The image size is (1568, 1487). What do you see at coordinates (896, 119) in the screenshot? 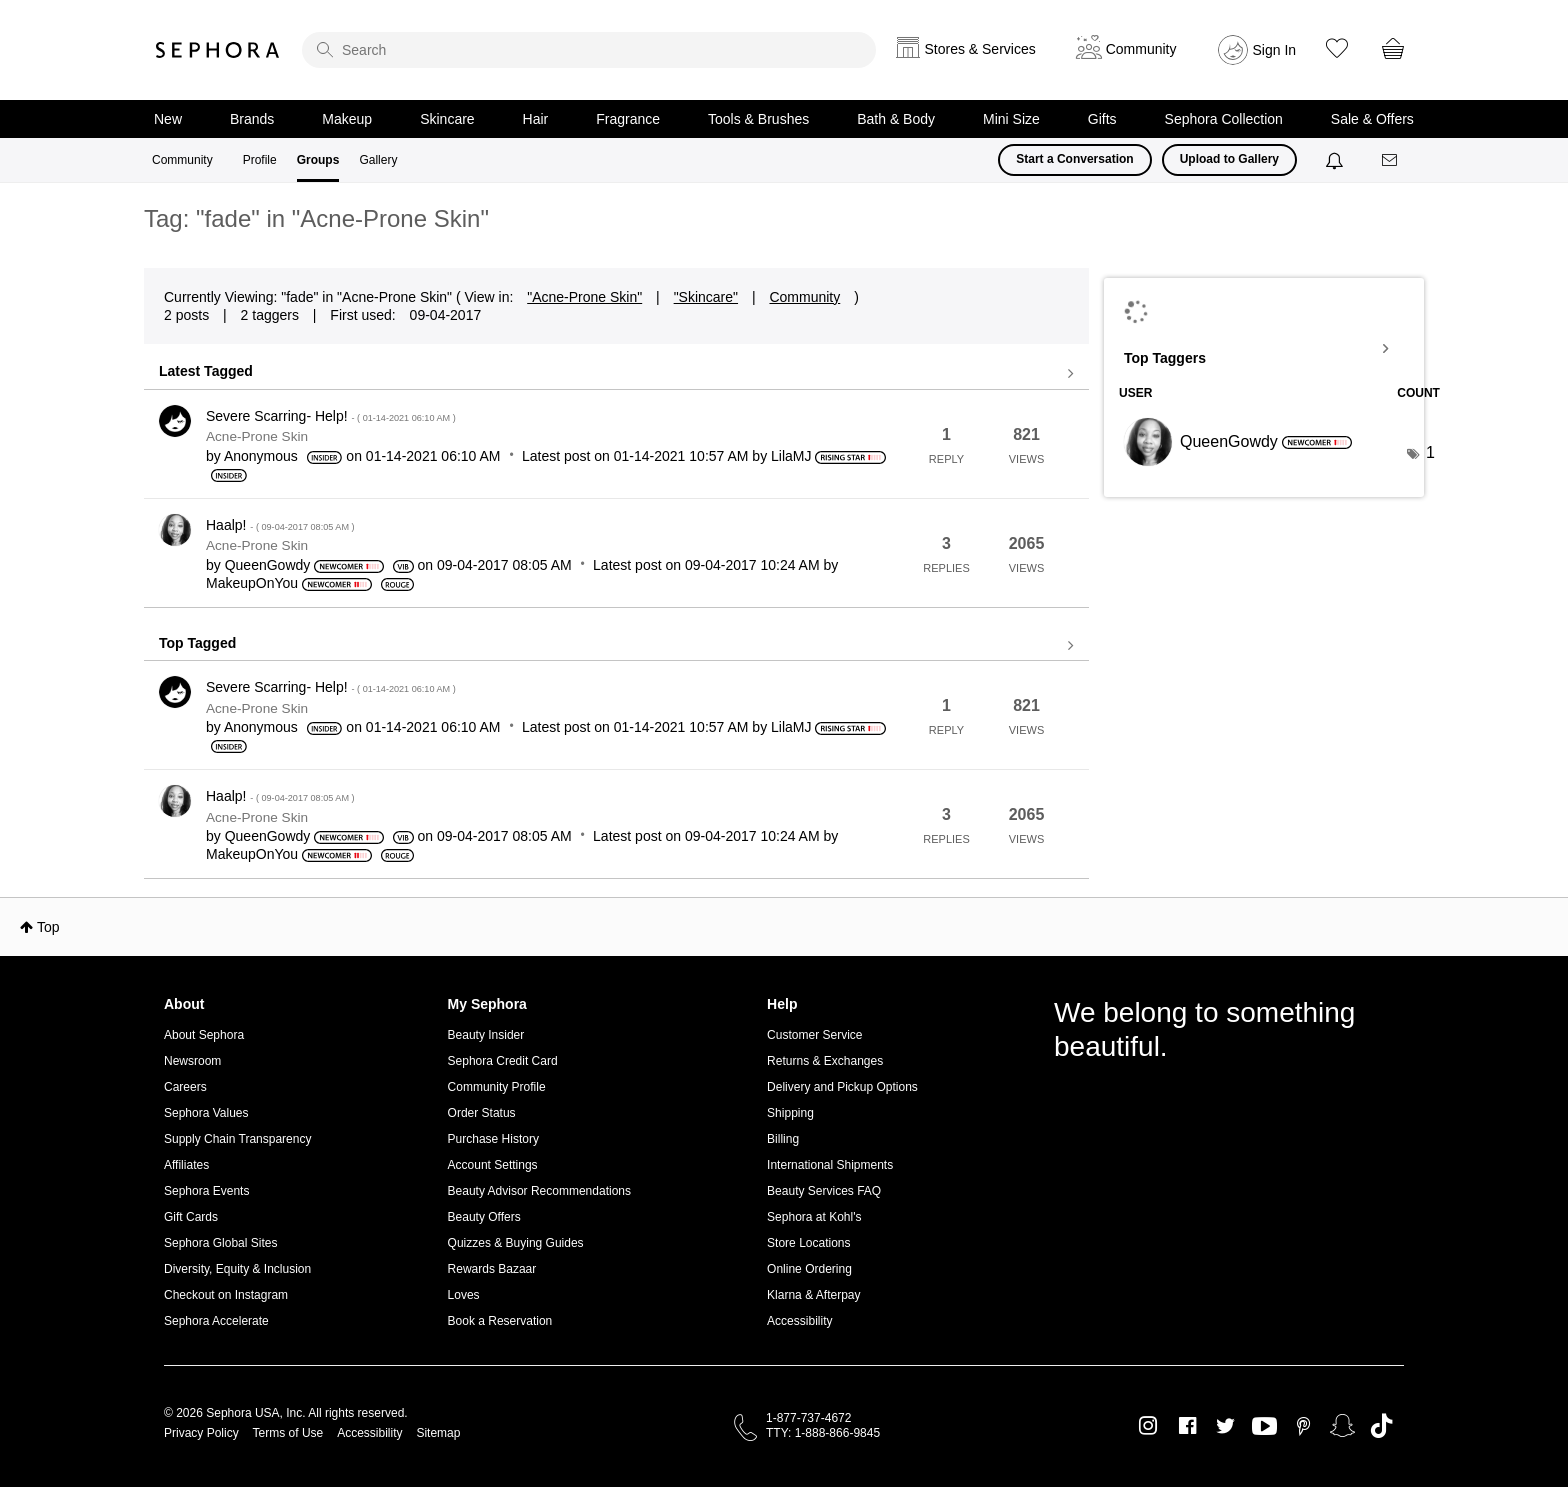
I see `Bath & Body` at bounding box center [896, 119].